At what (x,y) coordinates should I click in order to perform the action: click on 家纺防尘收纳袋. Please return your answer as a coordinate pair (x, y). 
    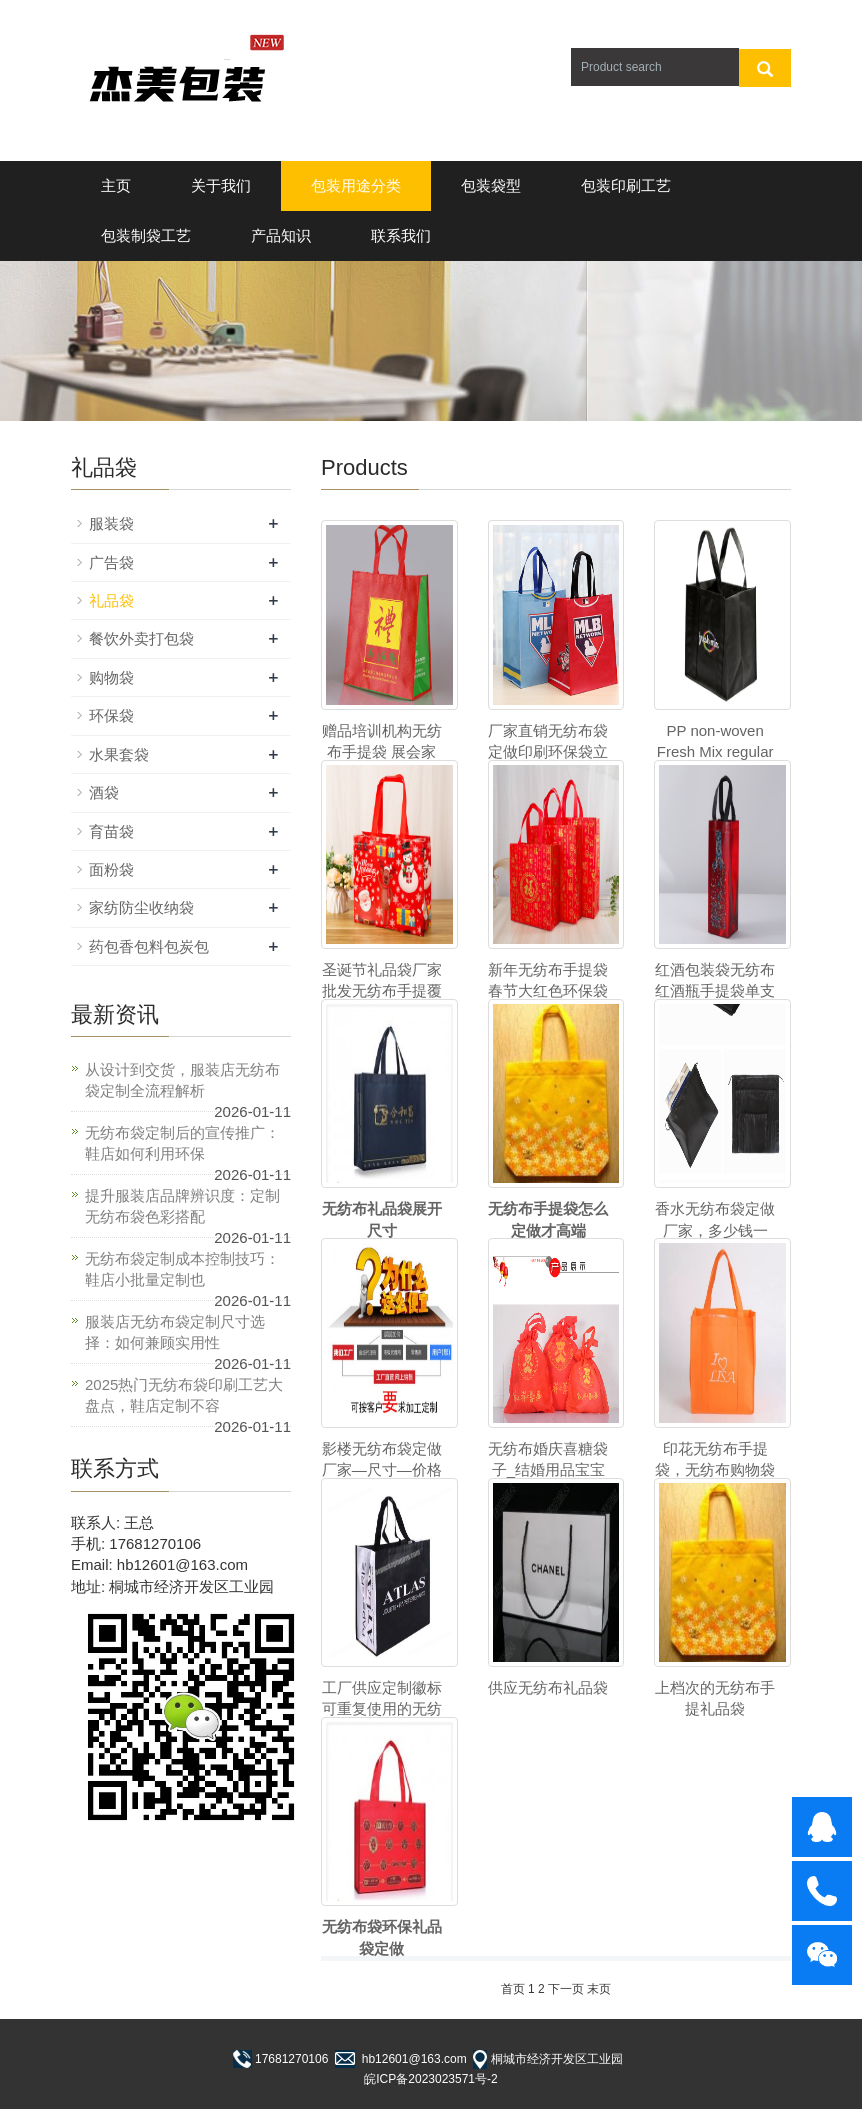
    Looking at the image, I should click on (141, 907).